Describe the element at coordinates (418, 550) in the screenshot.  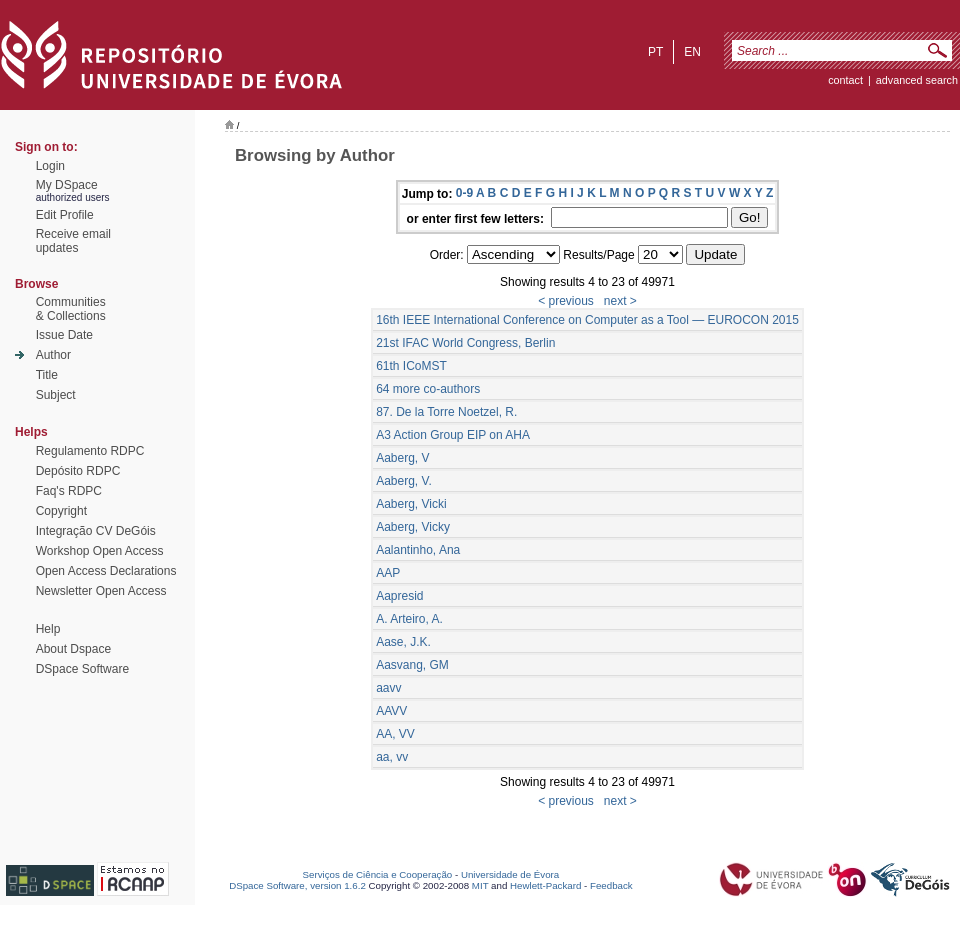
I see `Aalantinho, Ana` at that location.